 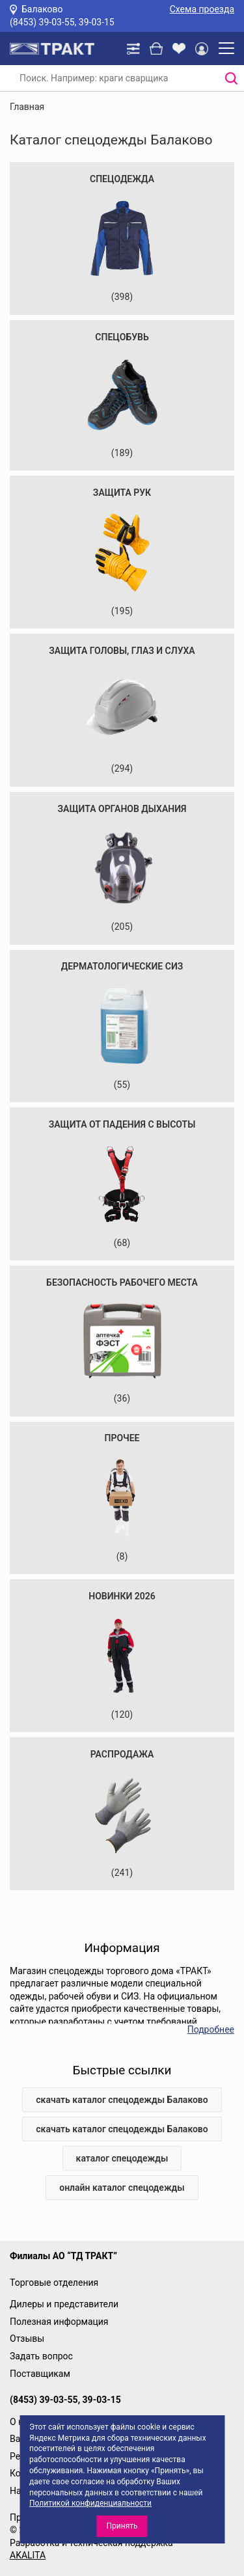 I want to click on каталог спецодежды, so click(x=122, y=2158).